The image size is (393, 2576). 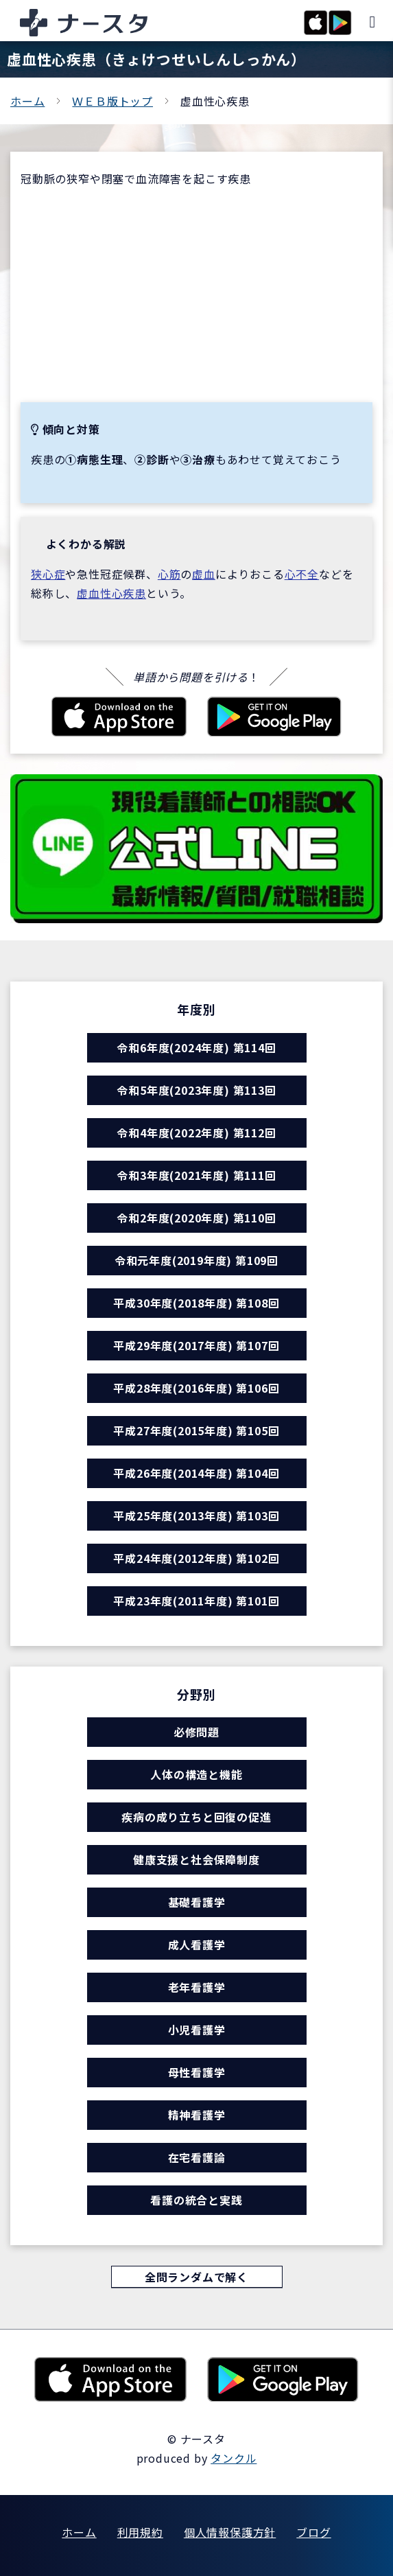 What do you see at coordinates (196, 1774) in the screenshot?
I see `人体の構造と機能` at bounding box center [196, 1774].